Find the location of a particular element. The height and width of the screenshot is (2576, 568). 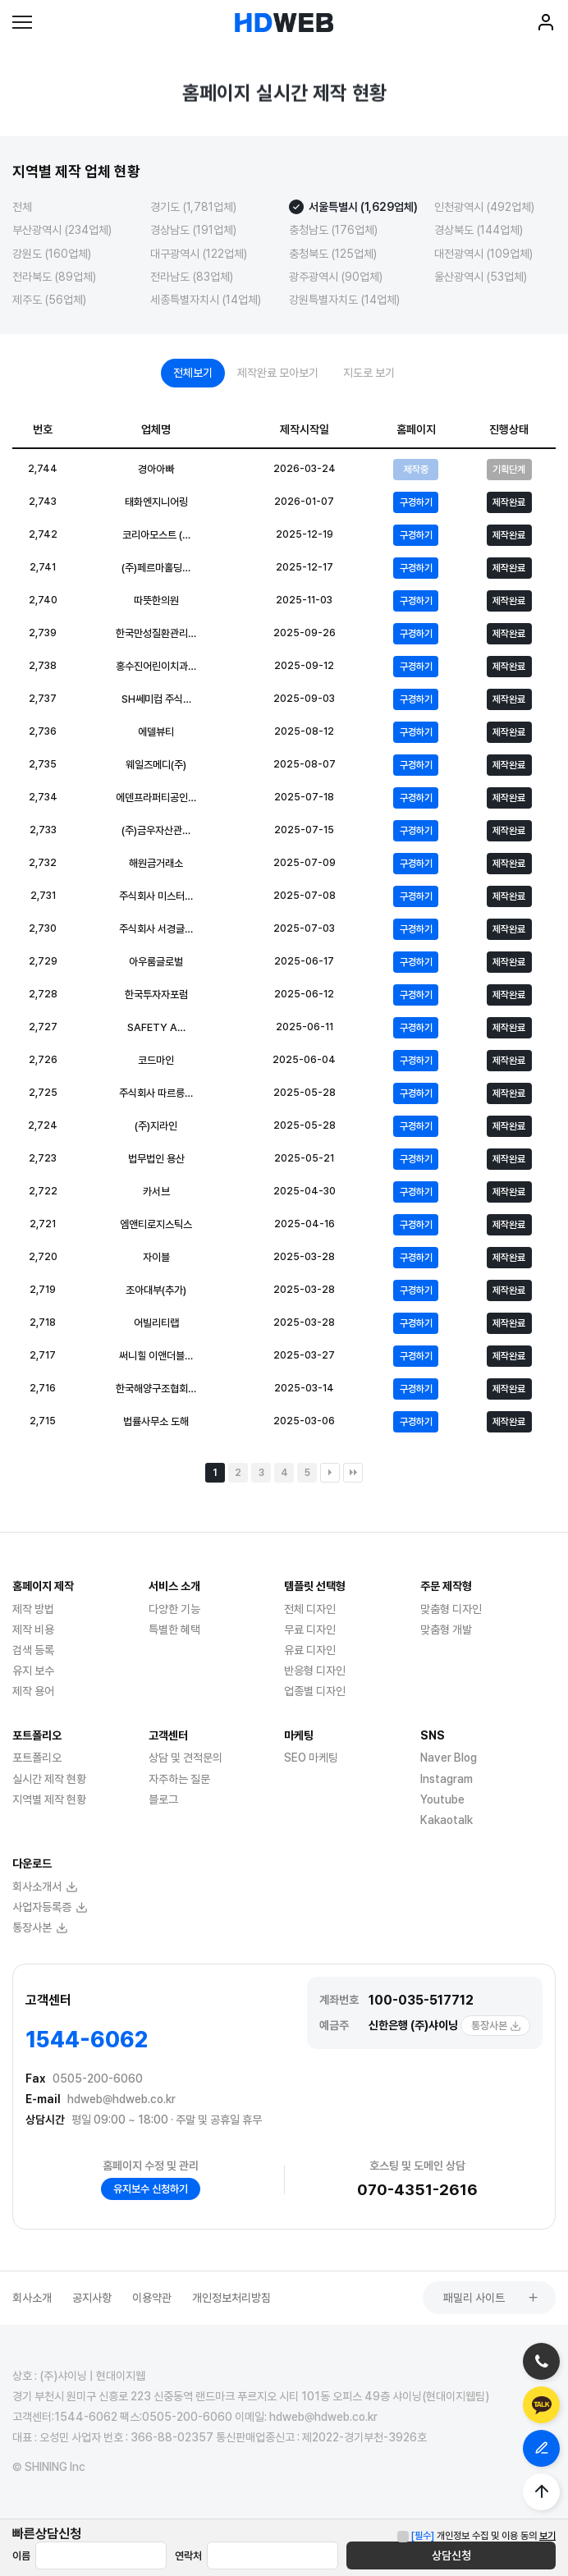

유료 디자인 is located at coordinates (310, 1650).